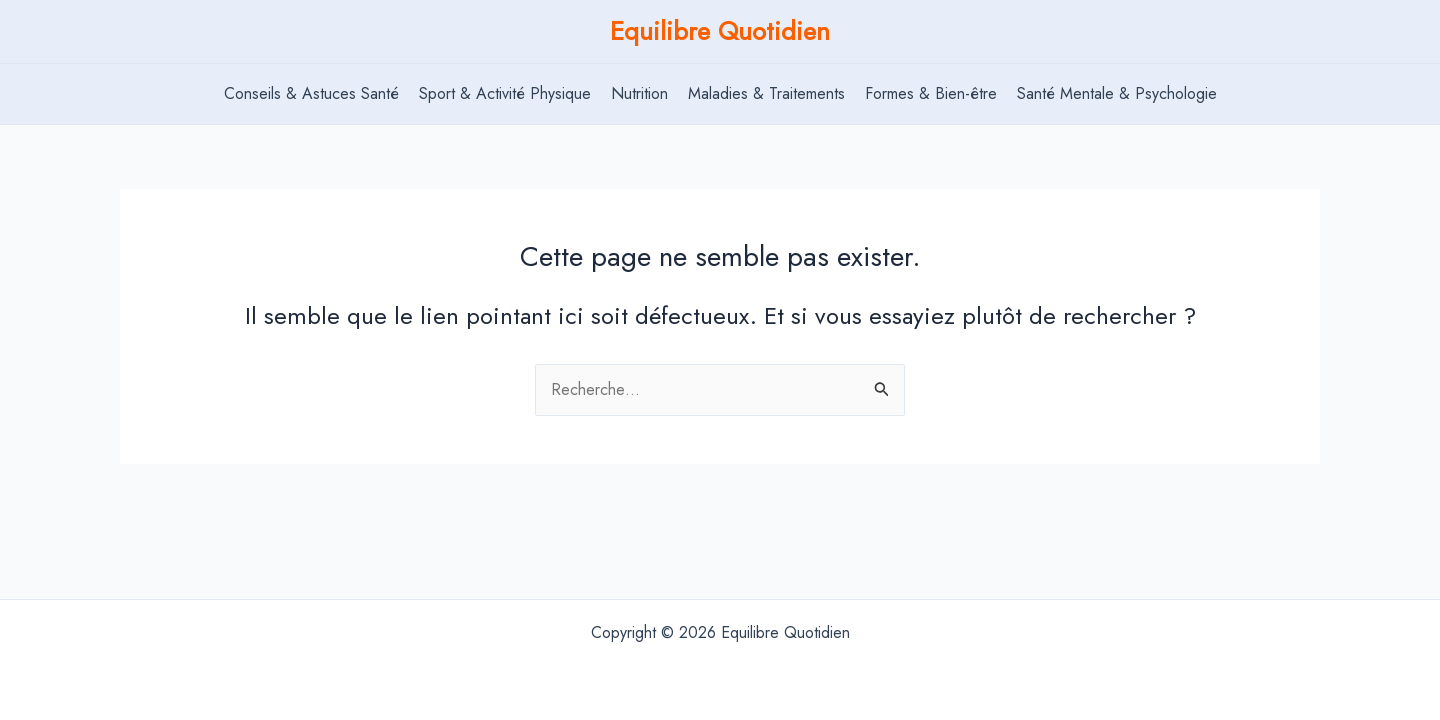 The image size is (1440, 720). Describe the element at coordinates (720, 31) in the screenshot. I see `Equilibre Quotidien` at that location.